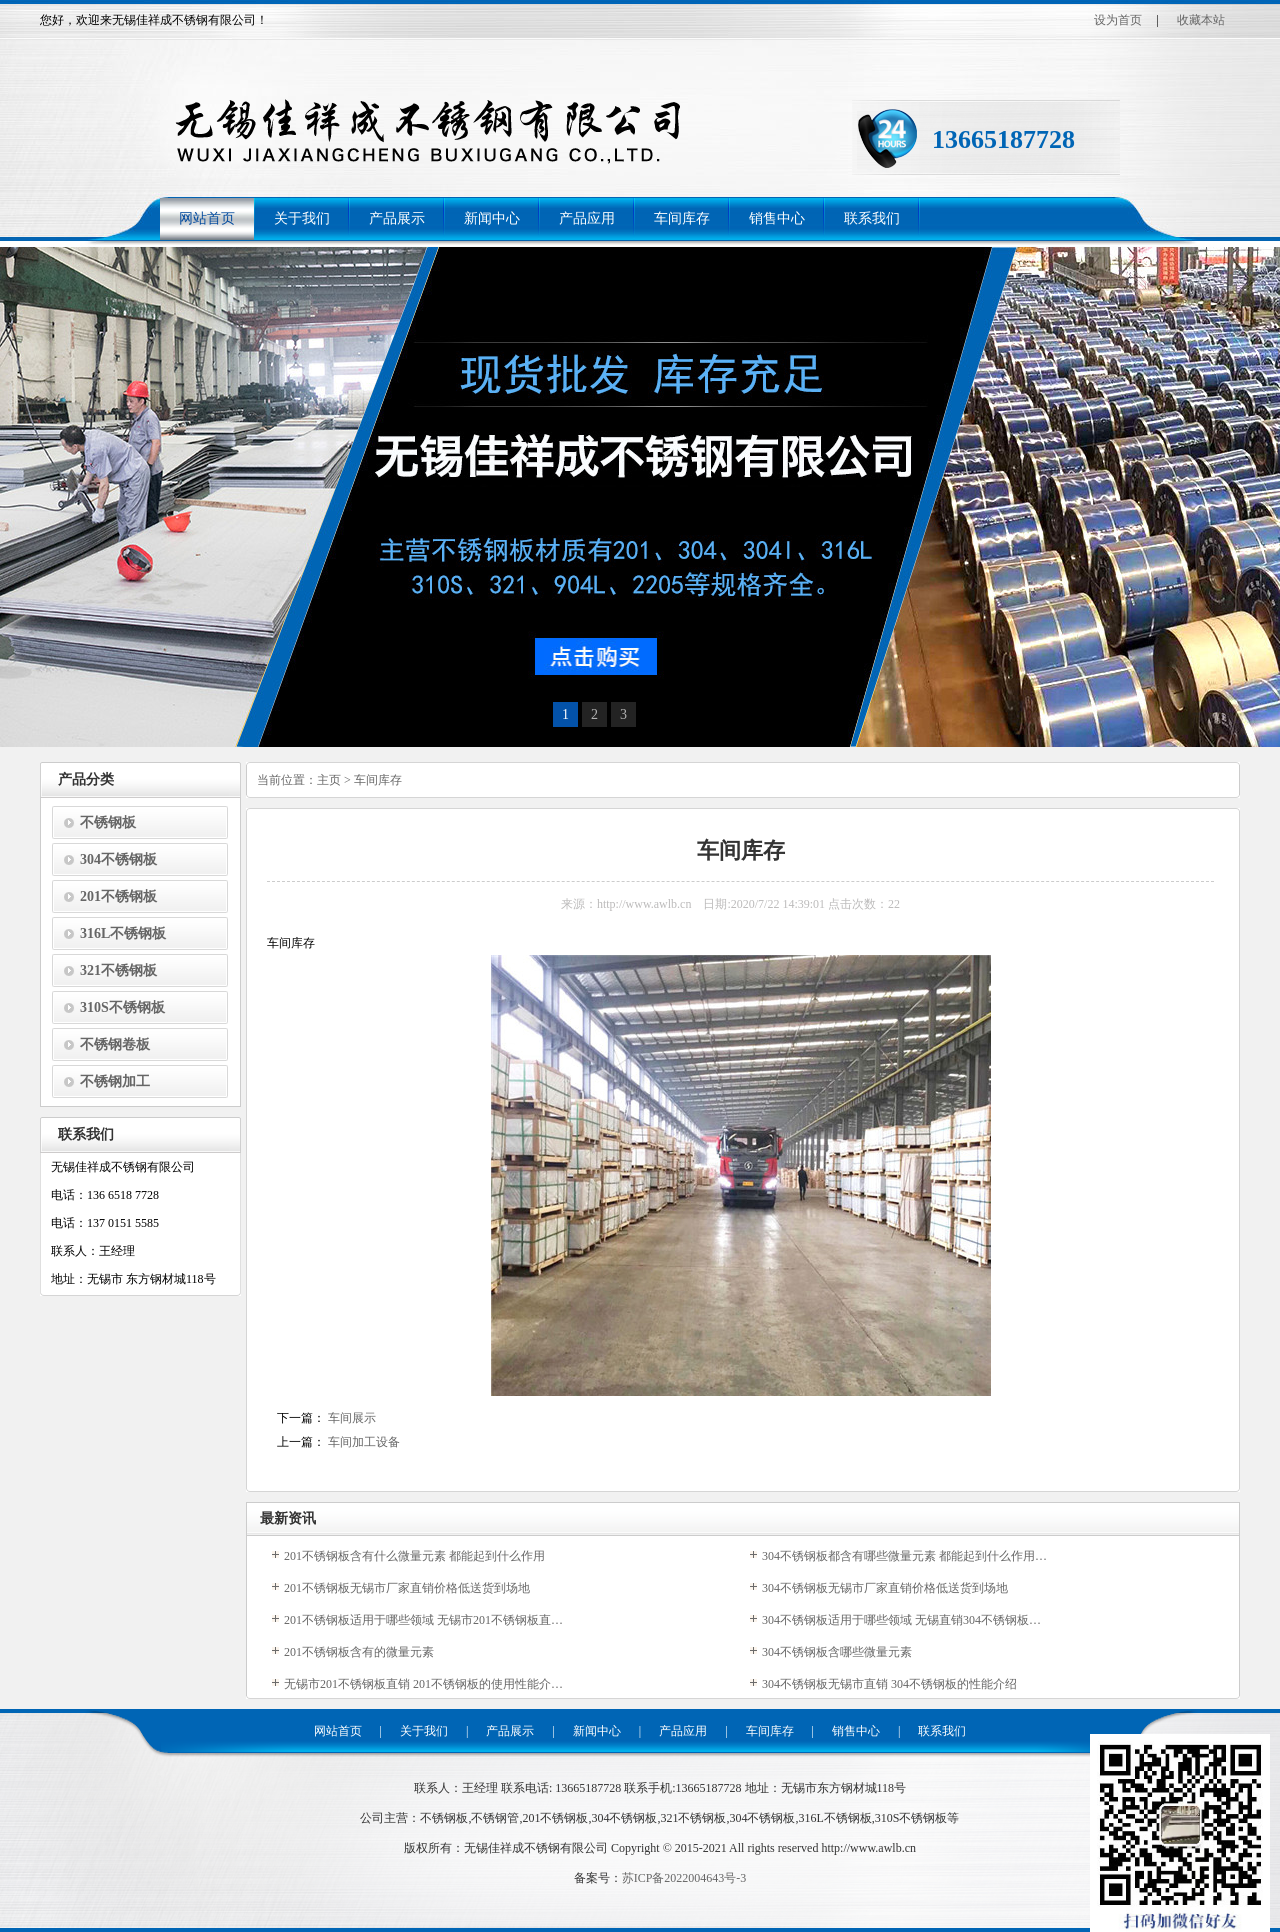 The image size is (1280, 1932). Describe the element at coordinates (115, 1081) in the screenshot. I see `不锈钢加工` at that location.